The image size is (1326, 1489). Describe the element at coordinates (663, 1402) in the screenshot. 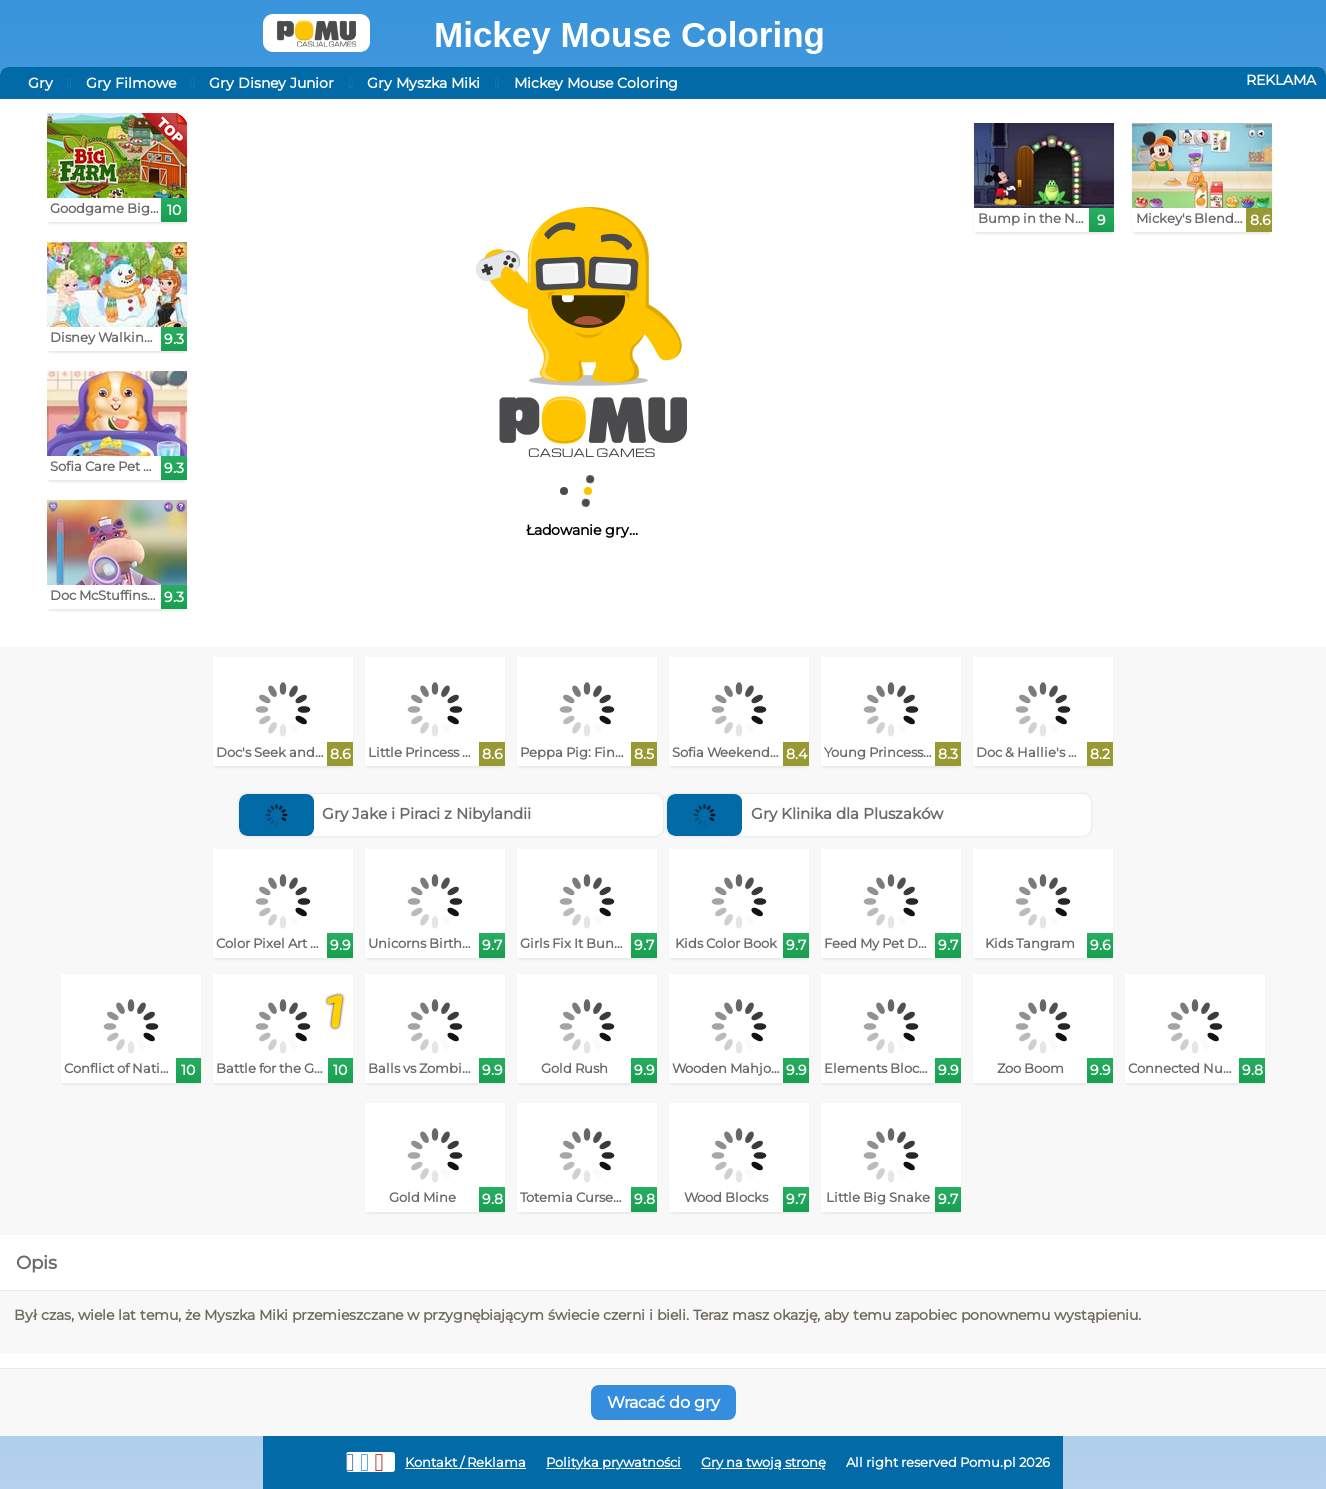

I see `Wracać do gry` at that location.